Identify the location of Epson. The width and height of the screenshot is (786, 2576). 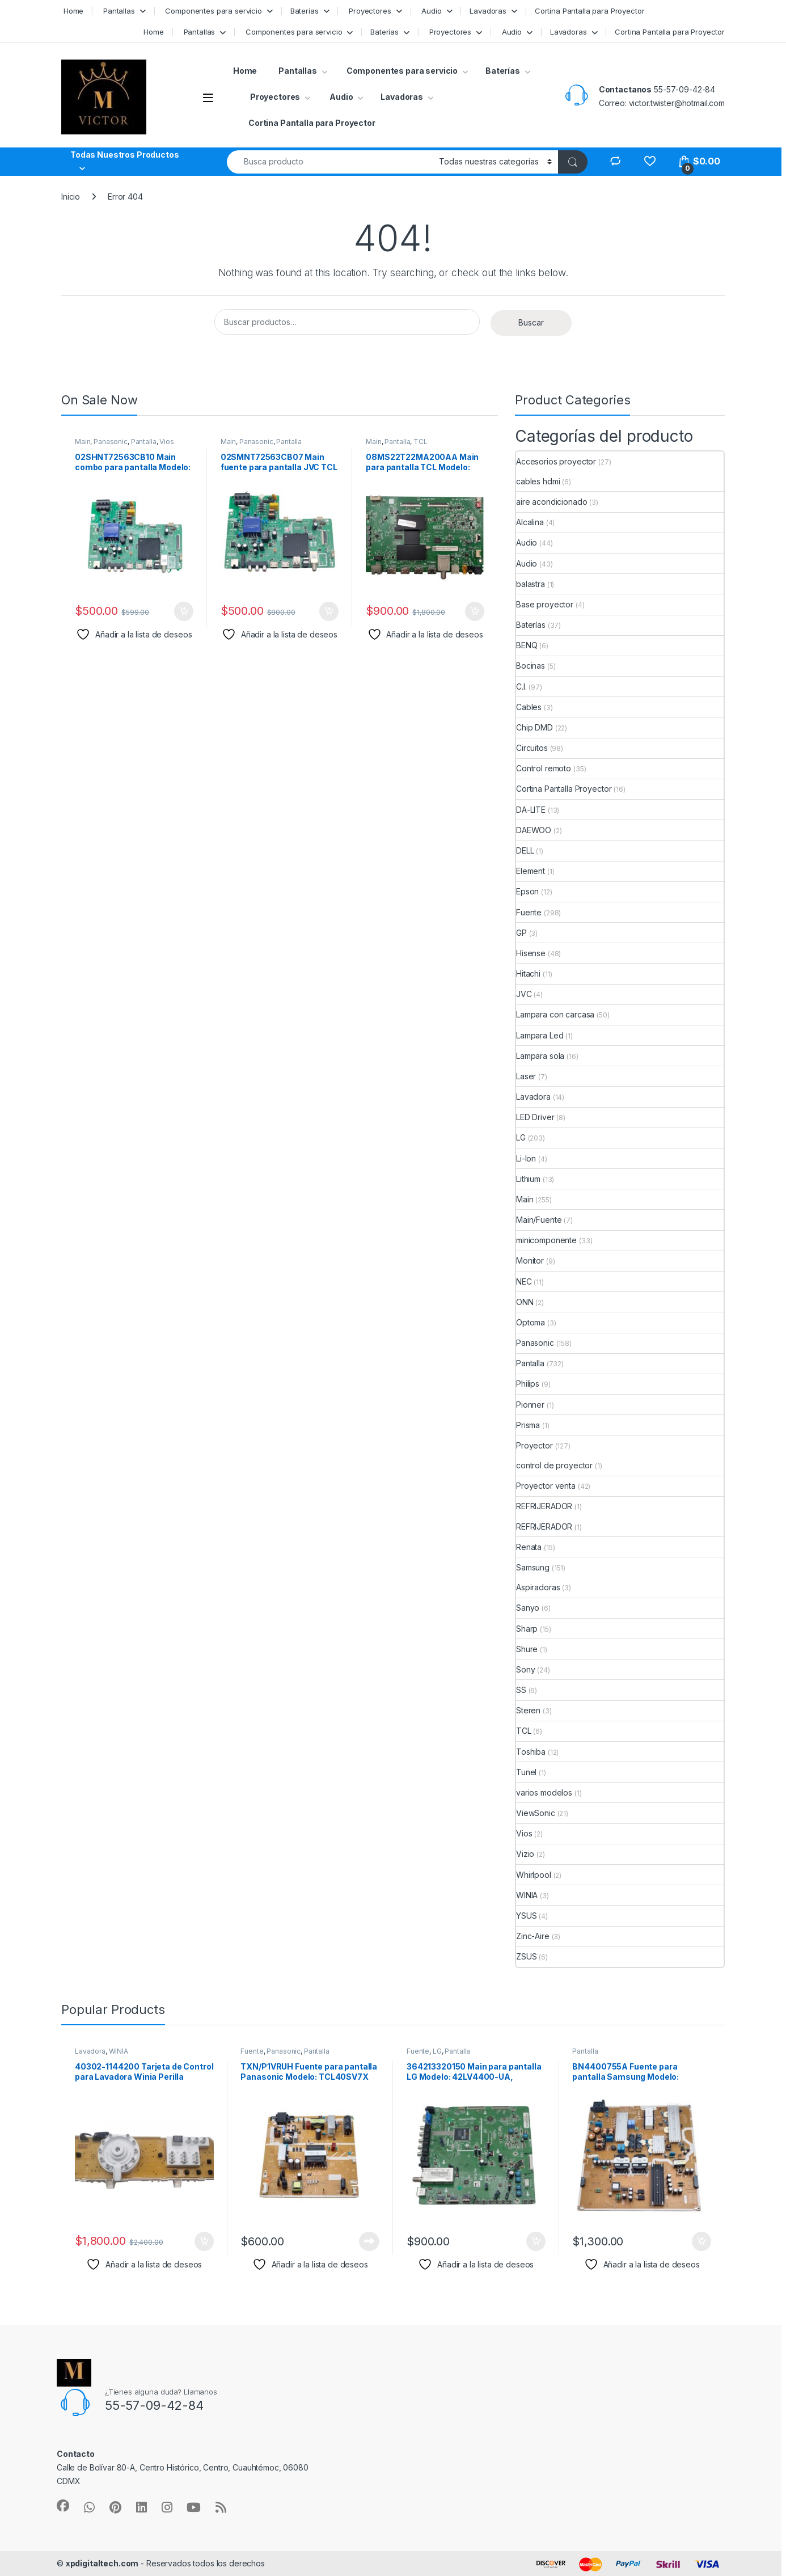
(527, 891).